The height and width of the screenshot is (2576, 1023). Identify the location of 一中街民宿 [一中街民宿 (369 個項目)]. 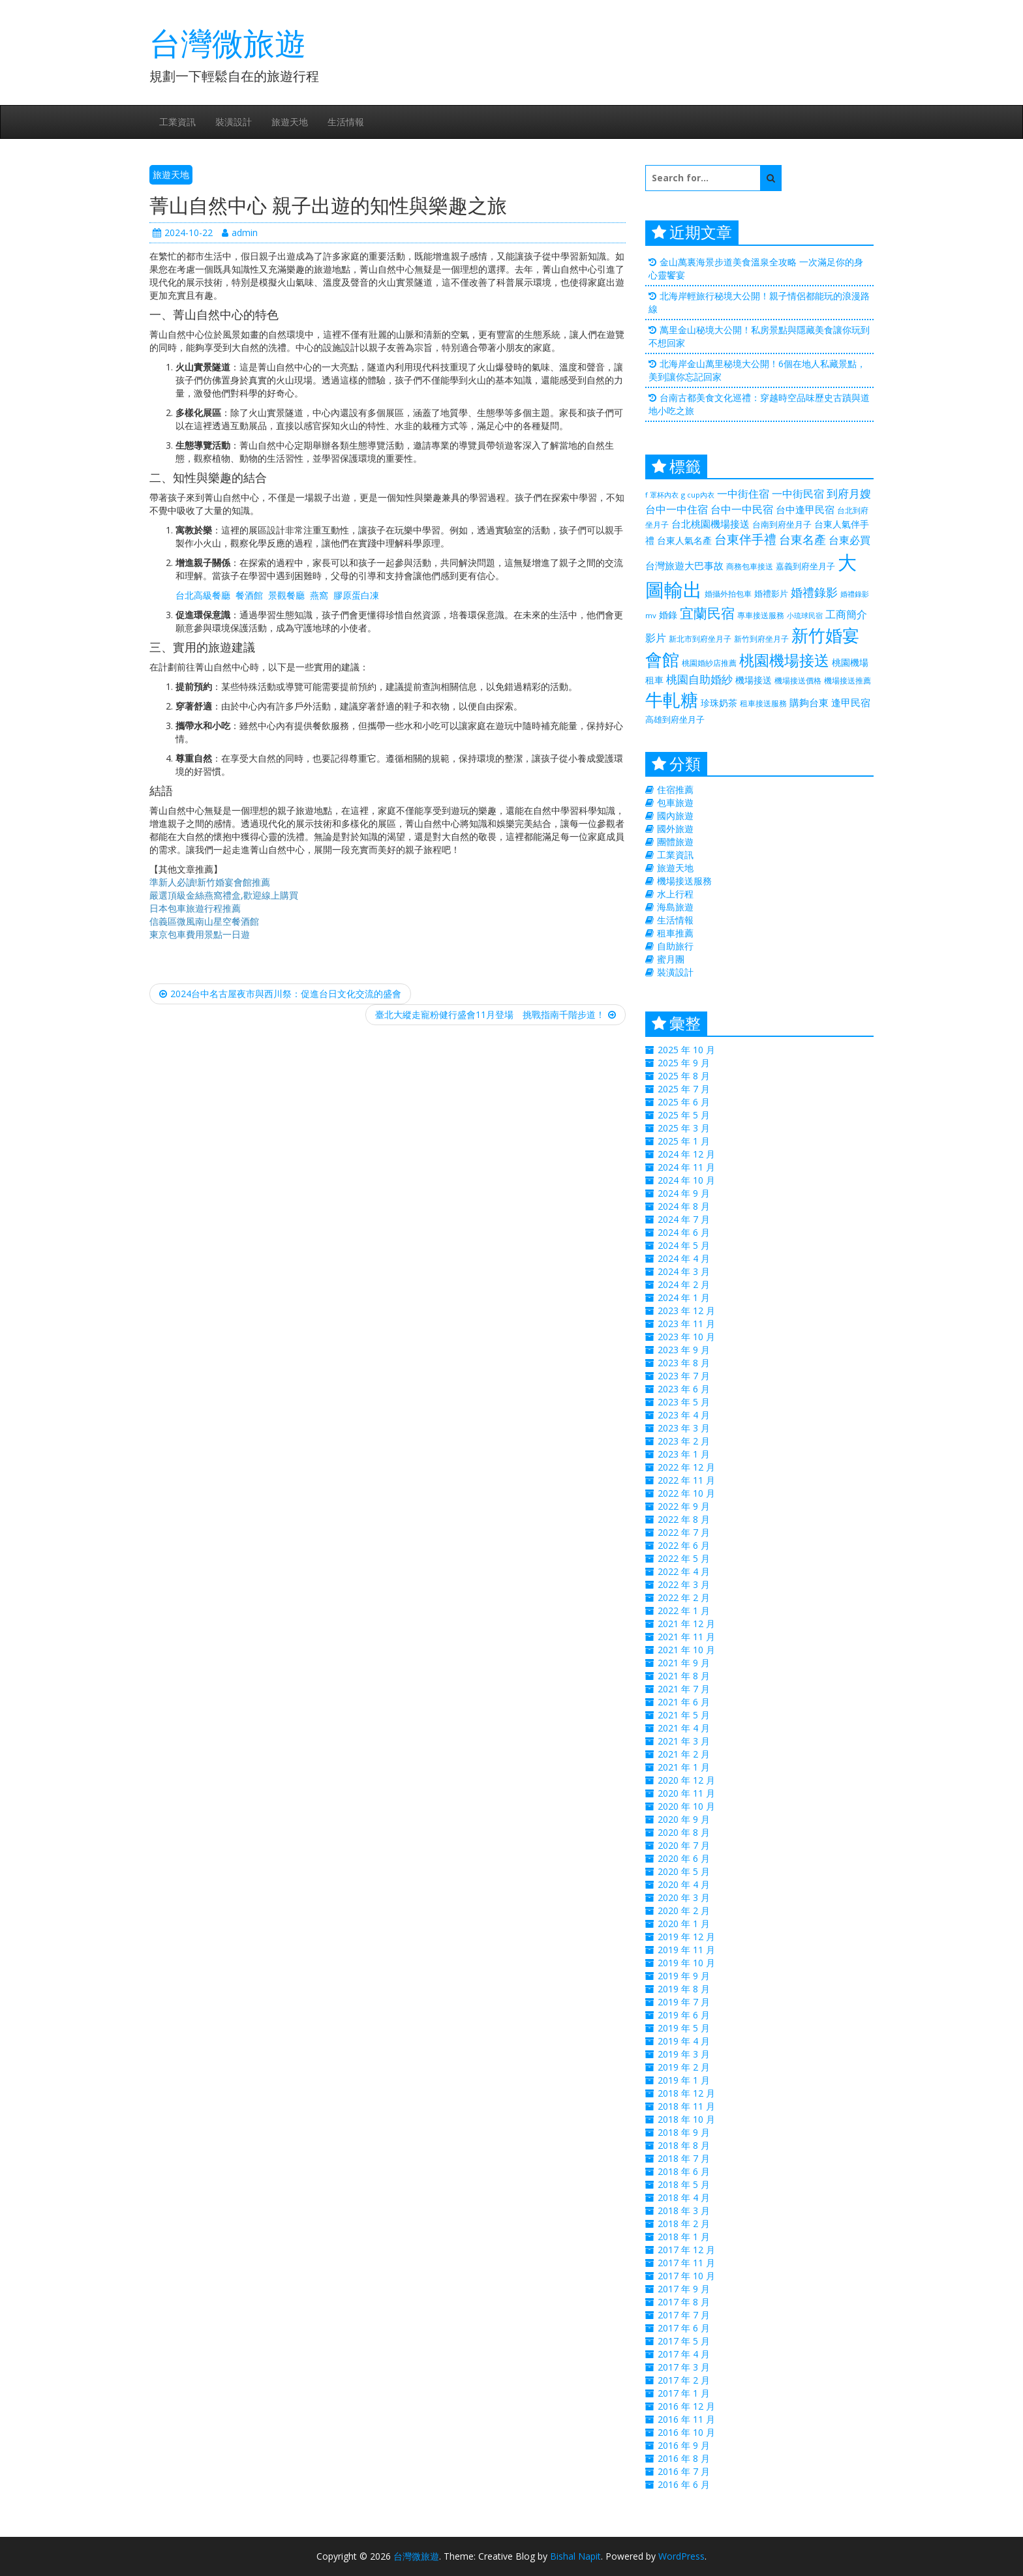
(798, 494).